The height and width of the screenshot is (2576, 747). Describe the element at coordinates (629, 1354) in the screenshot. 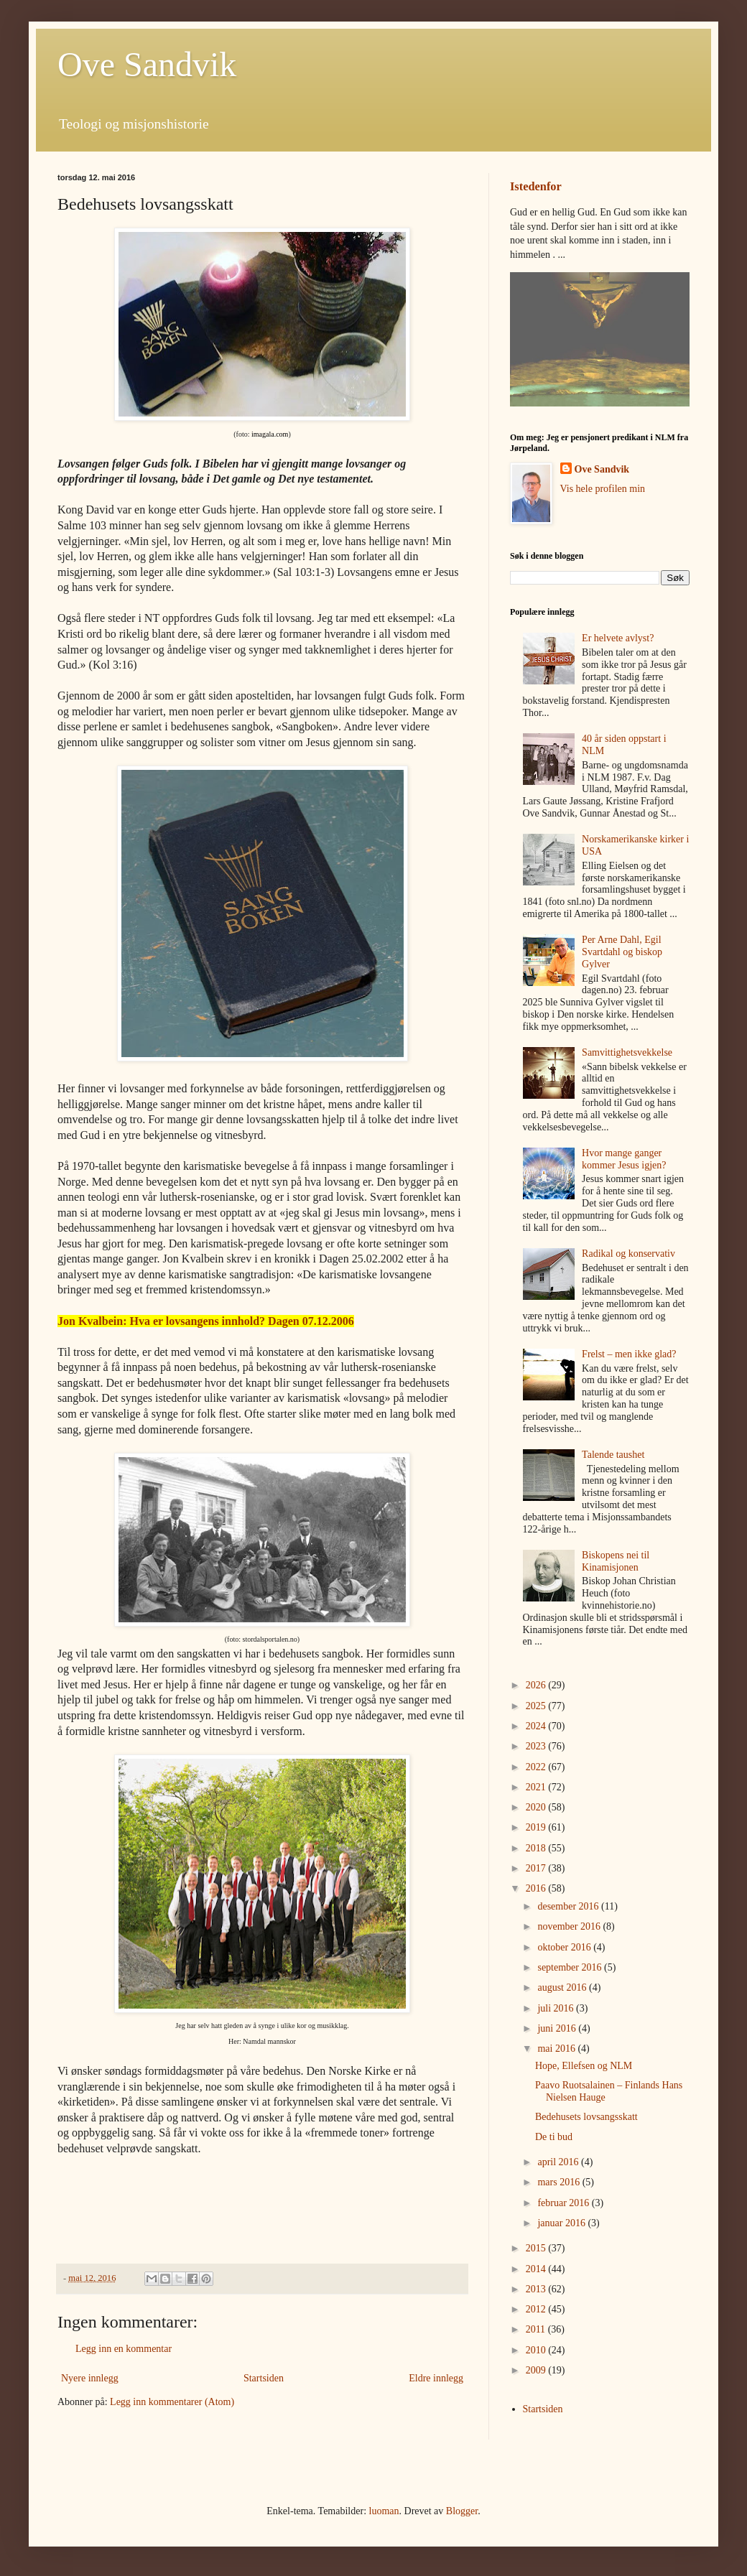

I see `Frelst – men ikke glad?` at that location.